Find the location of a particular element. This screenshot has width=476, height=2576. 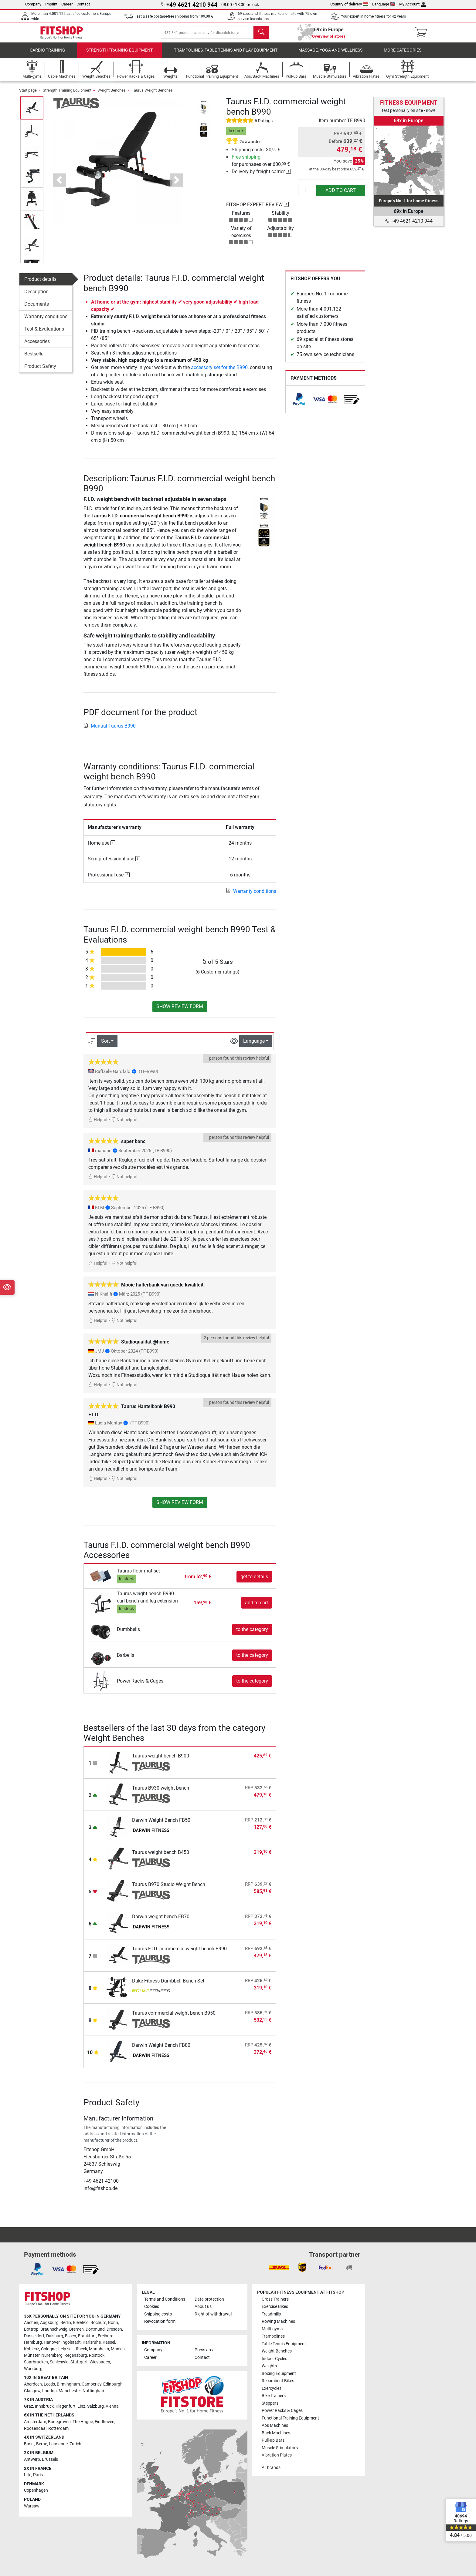

Eindhoven [link] is located at coordinates (104, 2421).